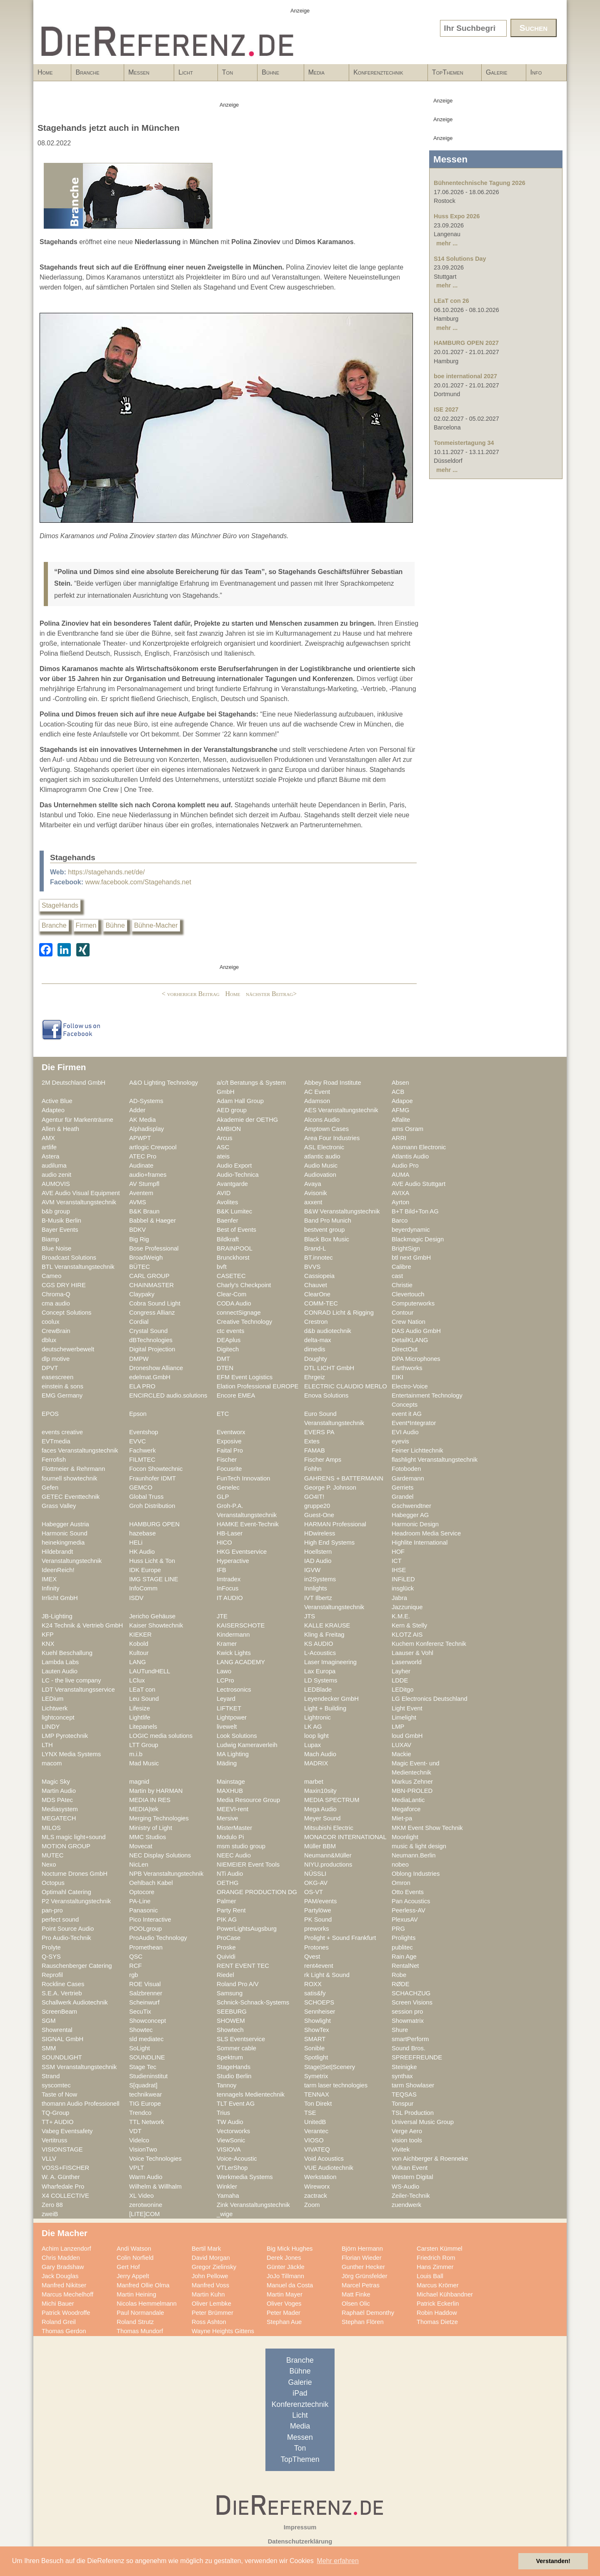 This screenshot has width=600, height=2576. What do you see at coordinates (228, 1340) in the screenshot?
I see `DEAplus` at bounding box center [228, 1340].